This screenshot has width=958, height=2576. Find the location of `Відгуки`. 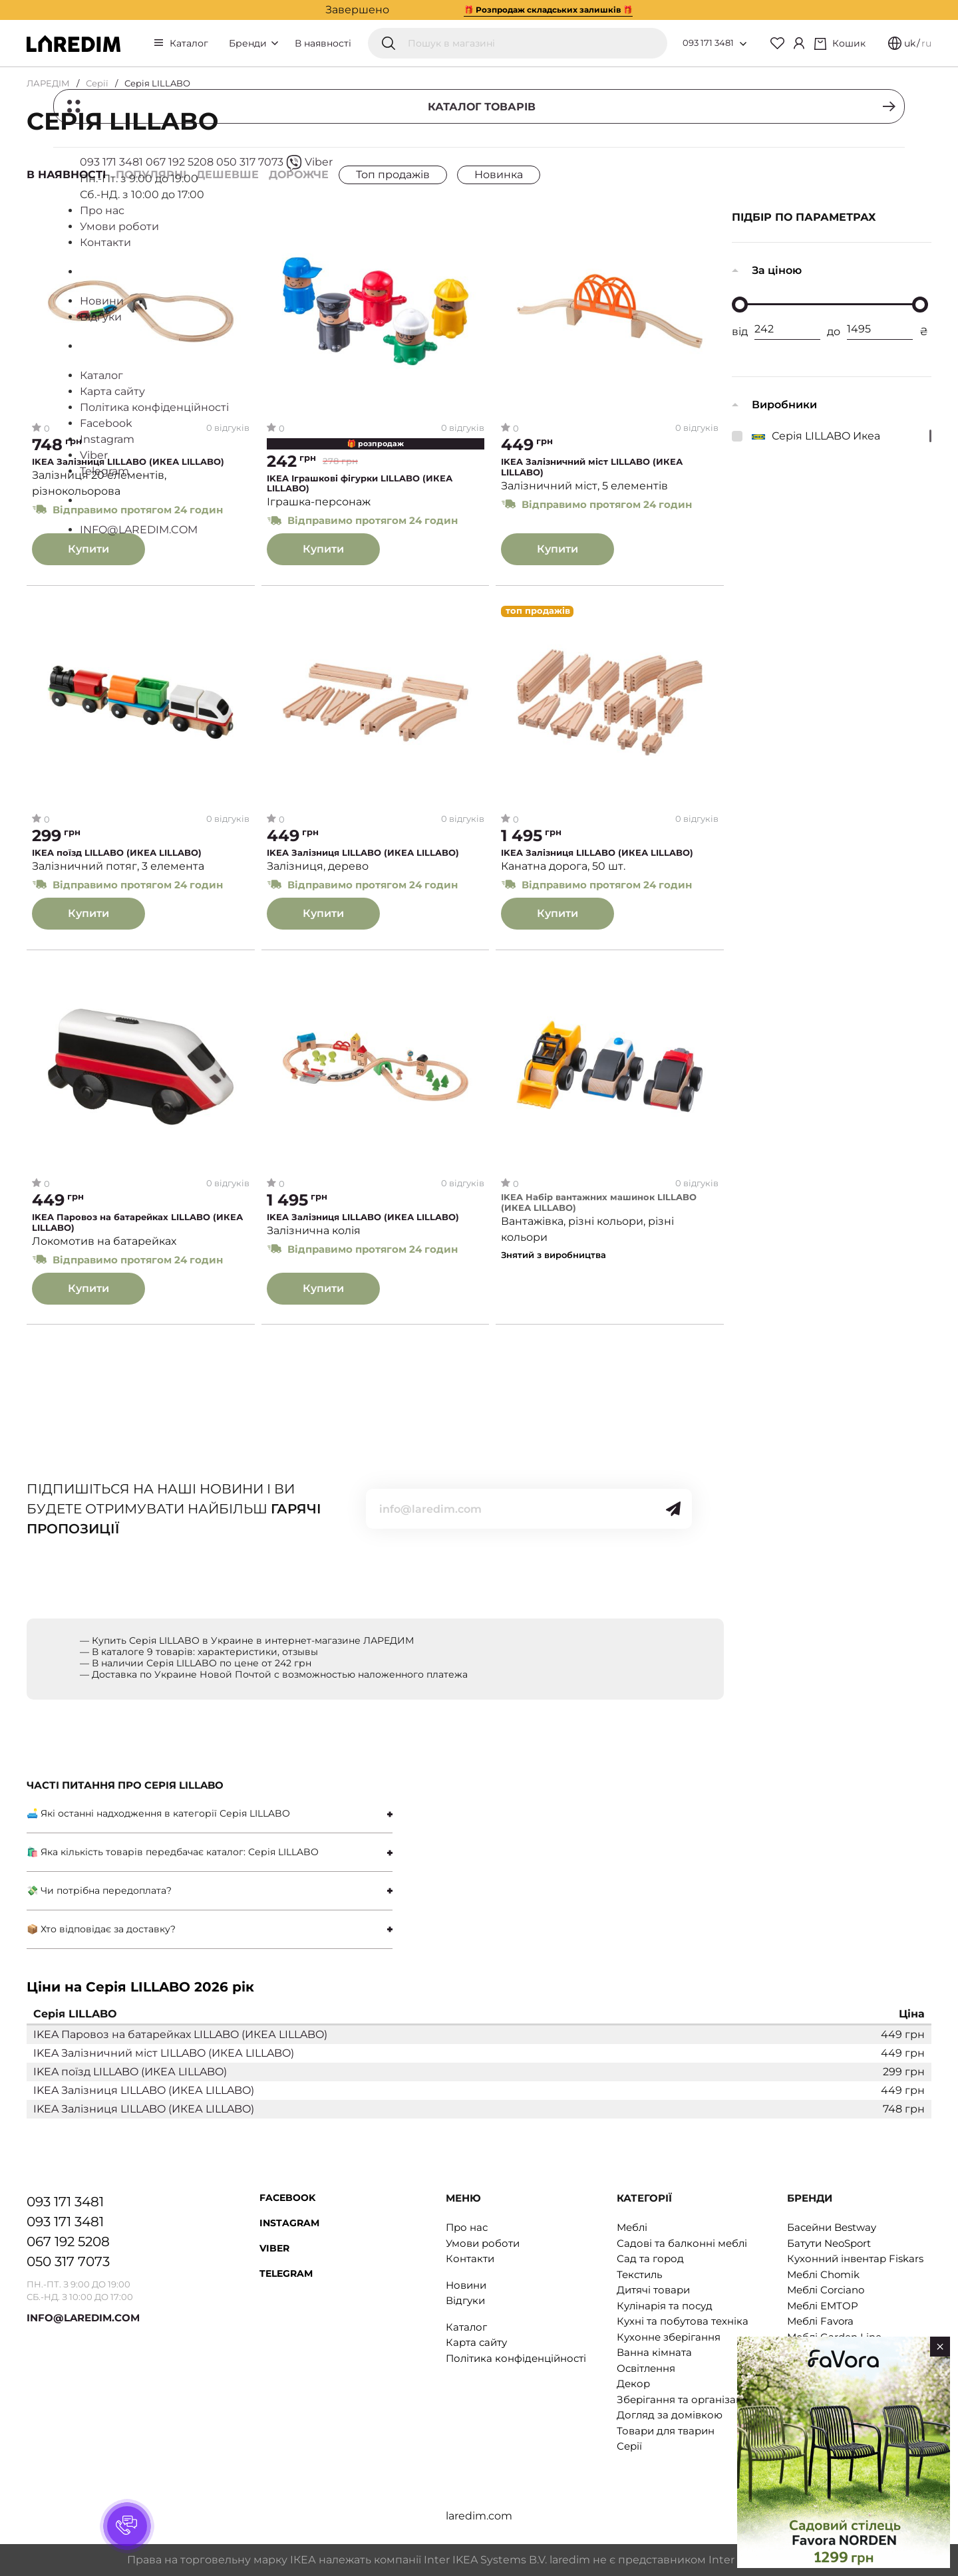

Відгуки is located at coordinates (465, 2300).